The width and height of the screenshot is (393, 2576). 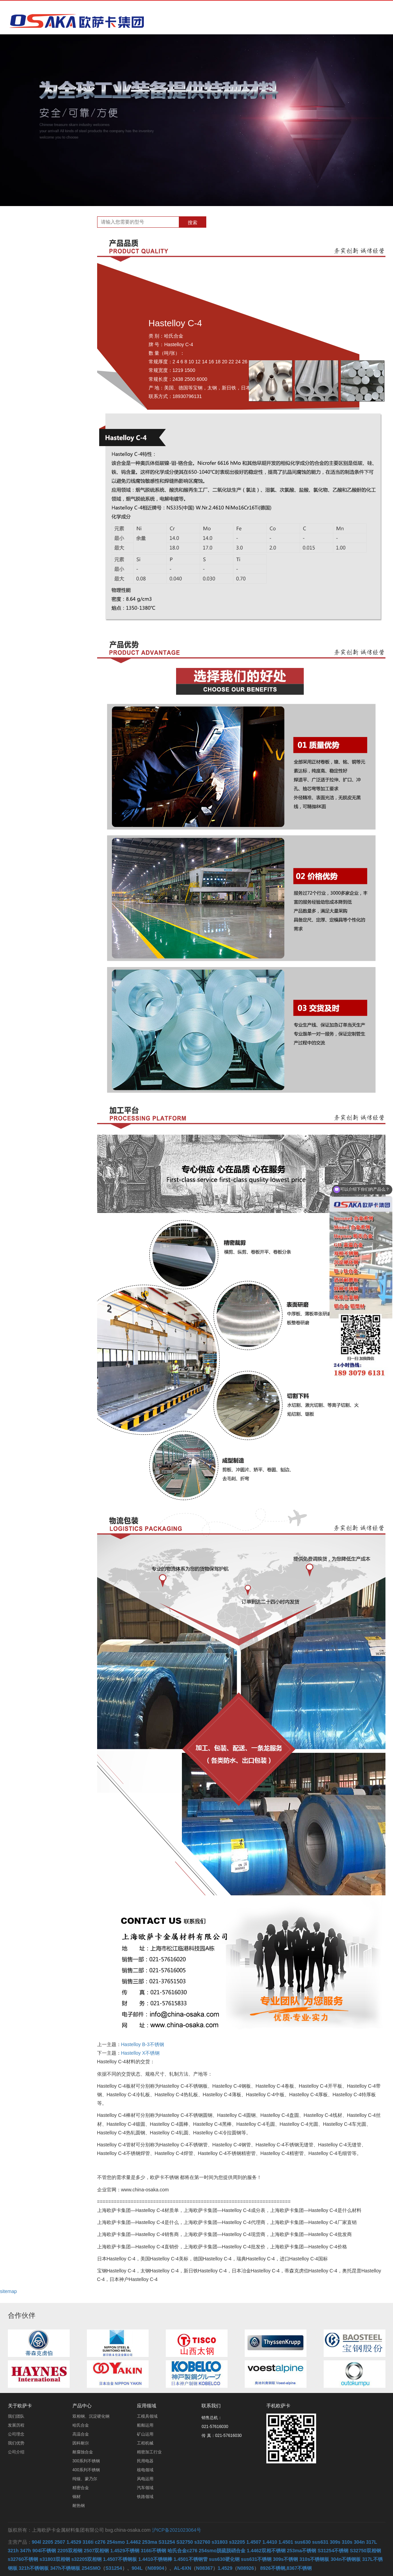 I want to click on N08926, so click(x=245, y=2568).